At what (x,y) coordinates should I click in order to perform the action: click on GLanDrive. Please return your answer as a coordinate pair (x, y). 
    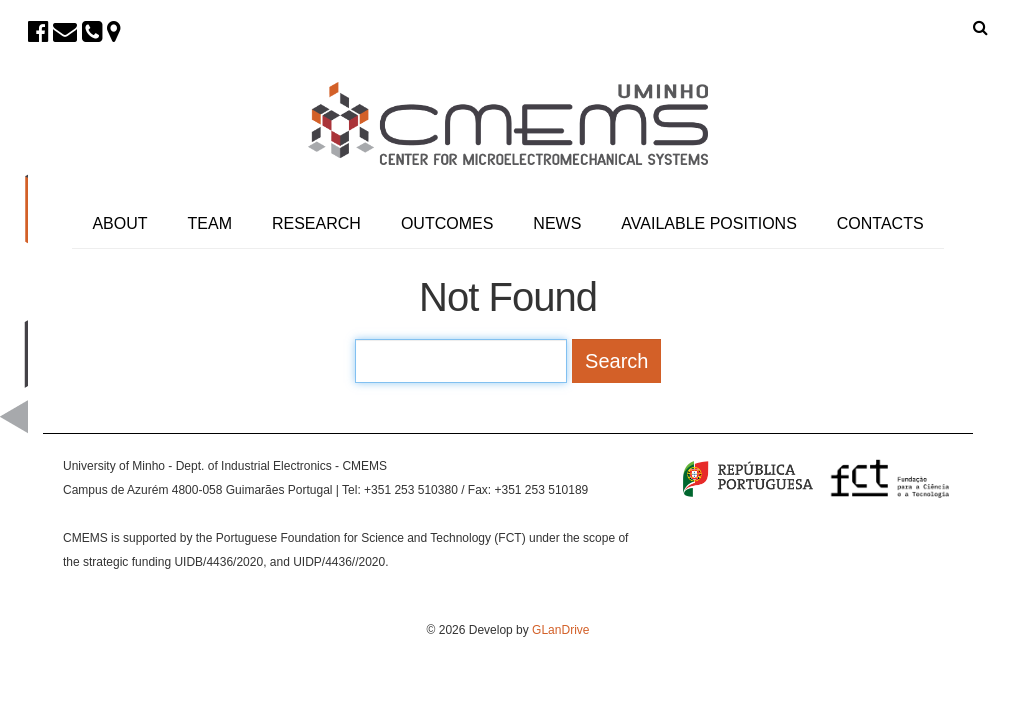
    Looking at the image, I should click on (560, 630).